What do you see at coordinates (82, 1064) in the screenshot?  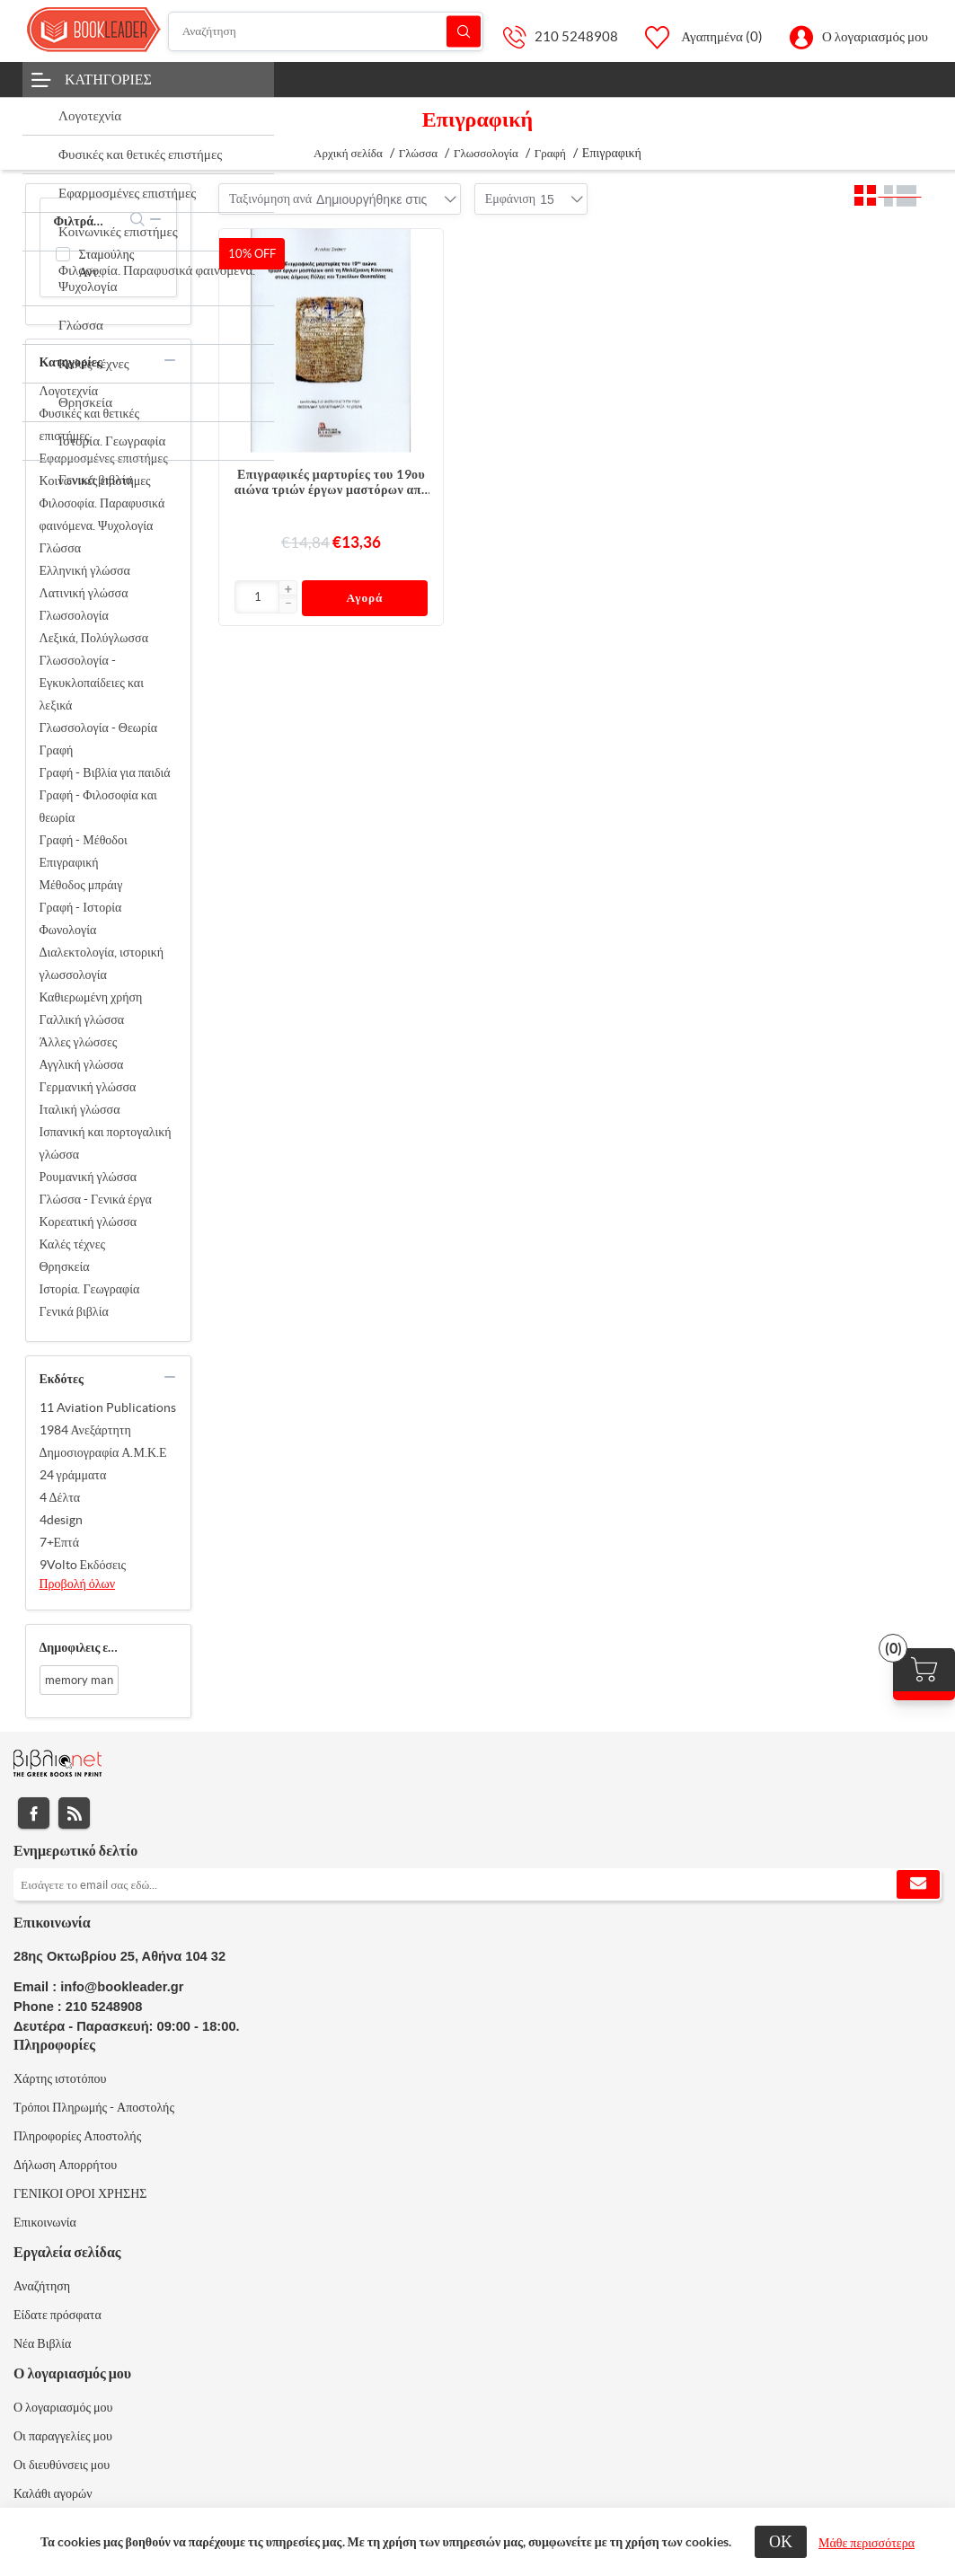 I see `Αγγλική γλώσσα` at bounding box center [82, 1064].